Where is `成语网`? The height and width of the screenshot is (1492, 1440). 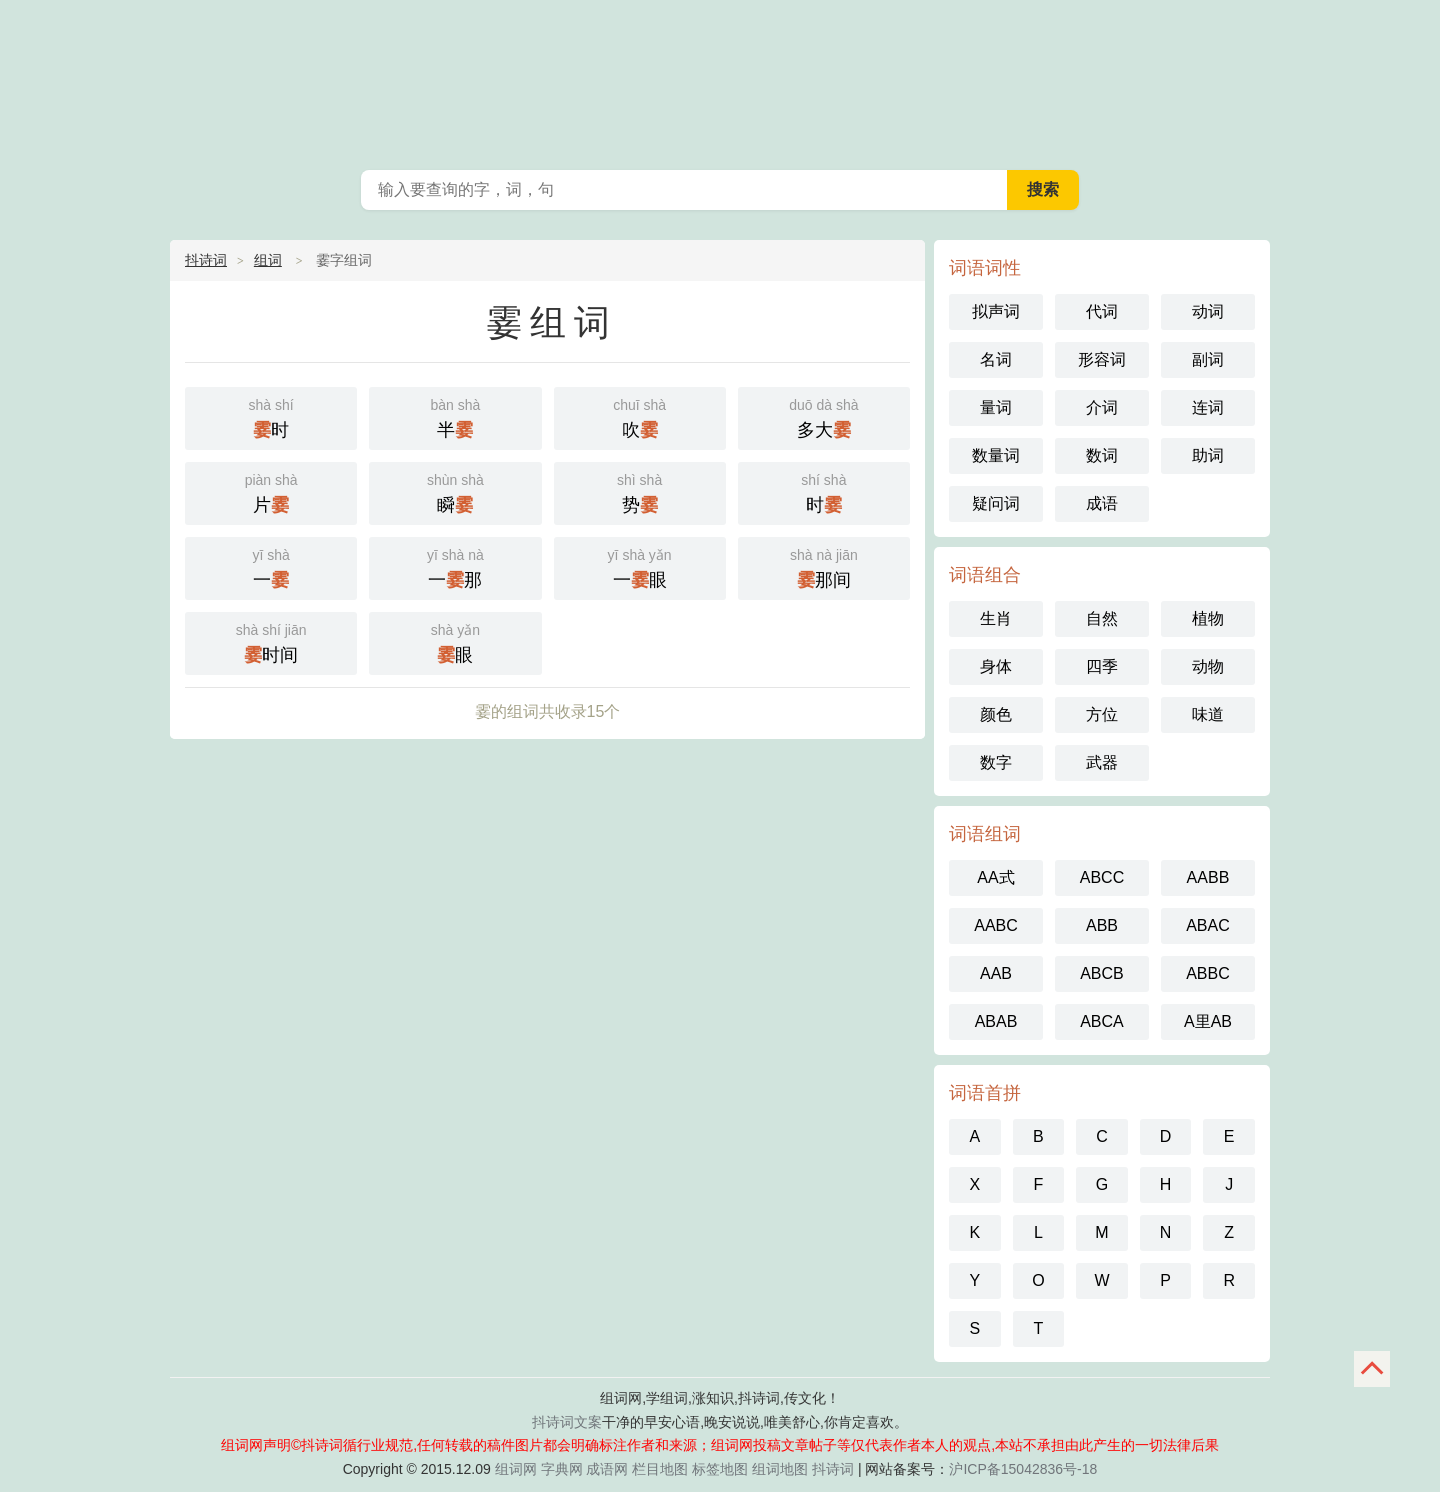 成语网 is located at coordinates (607, 1469).